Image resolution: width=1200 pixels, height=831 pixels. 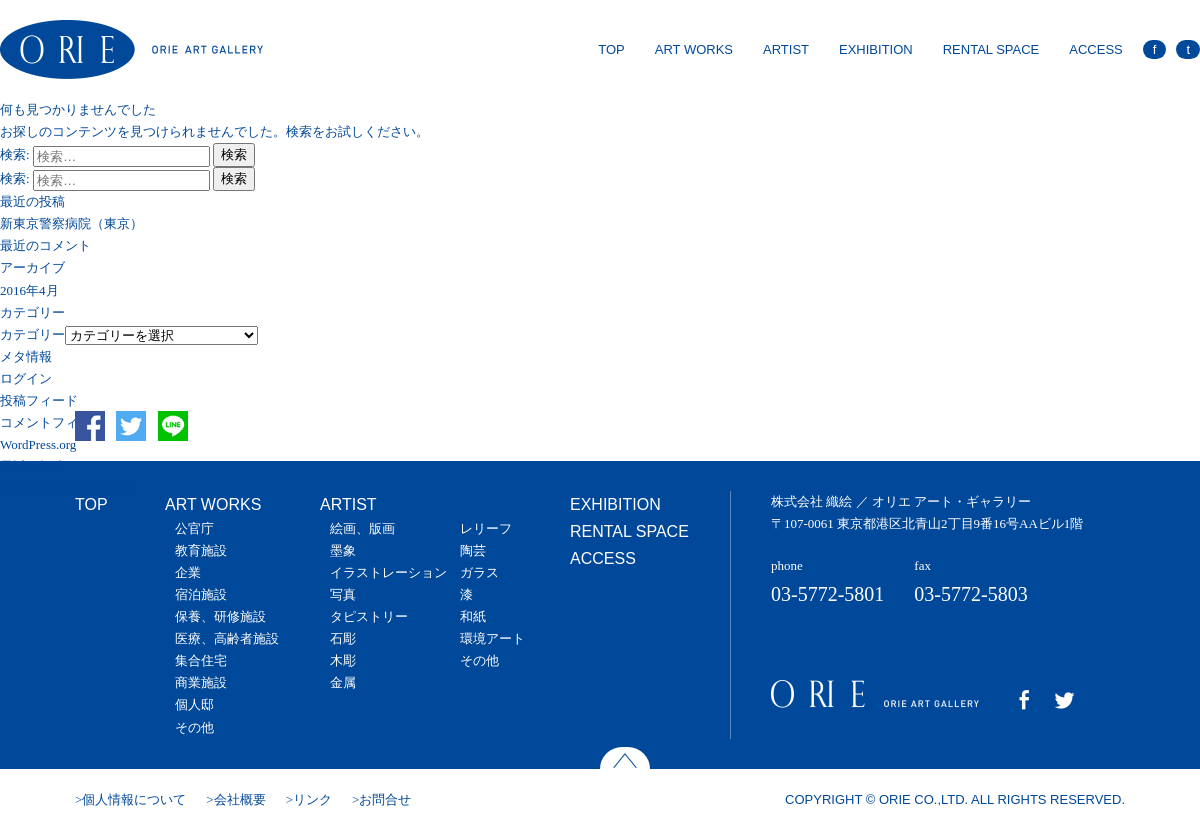 I want to click on お問合せ, so click(x=385, y=799).